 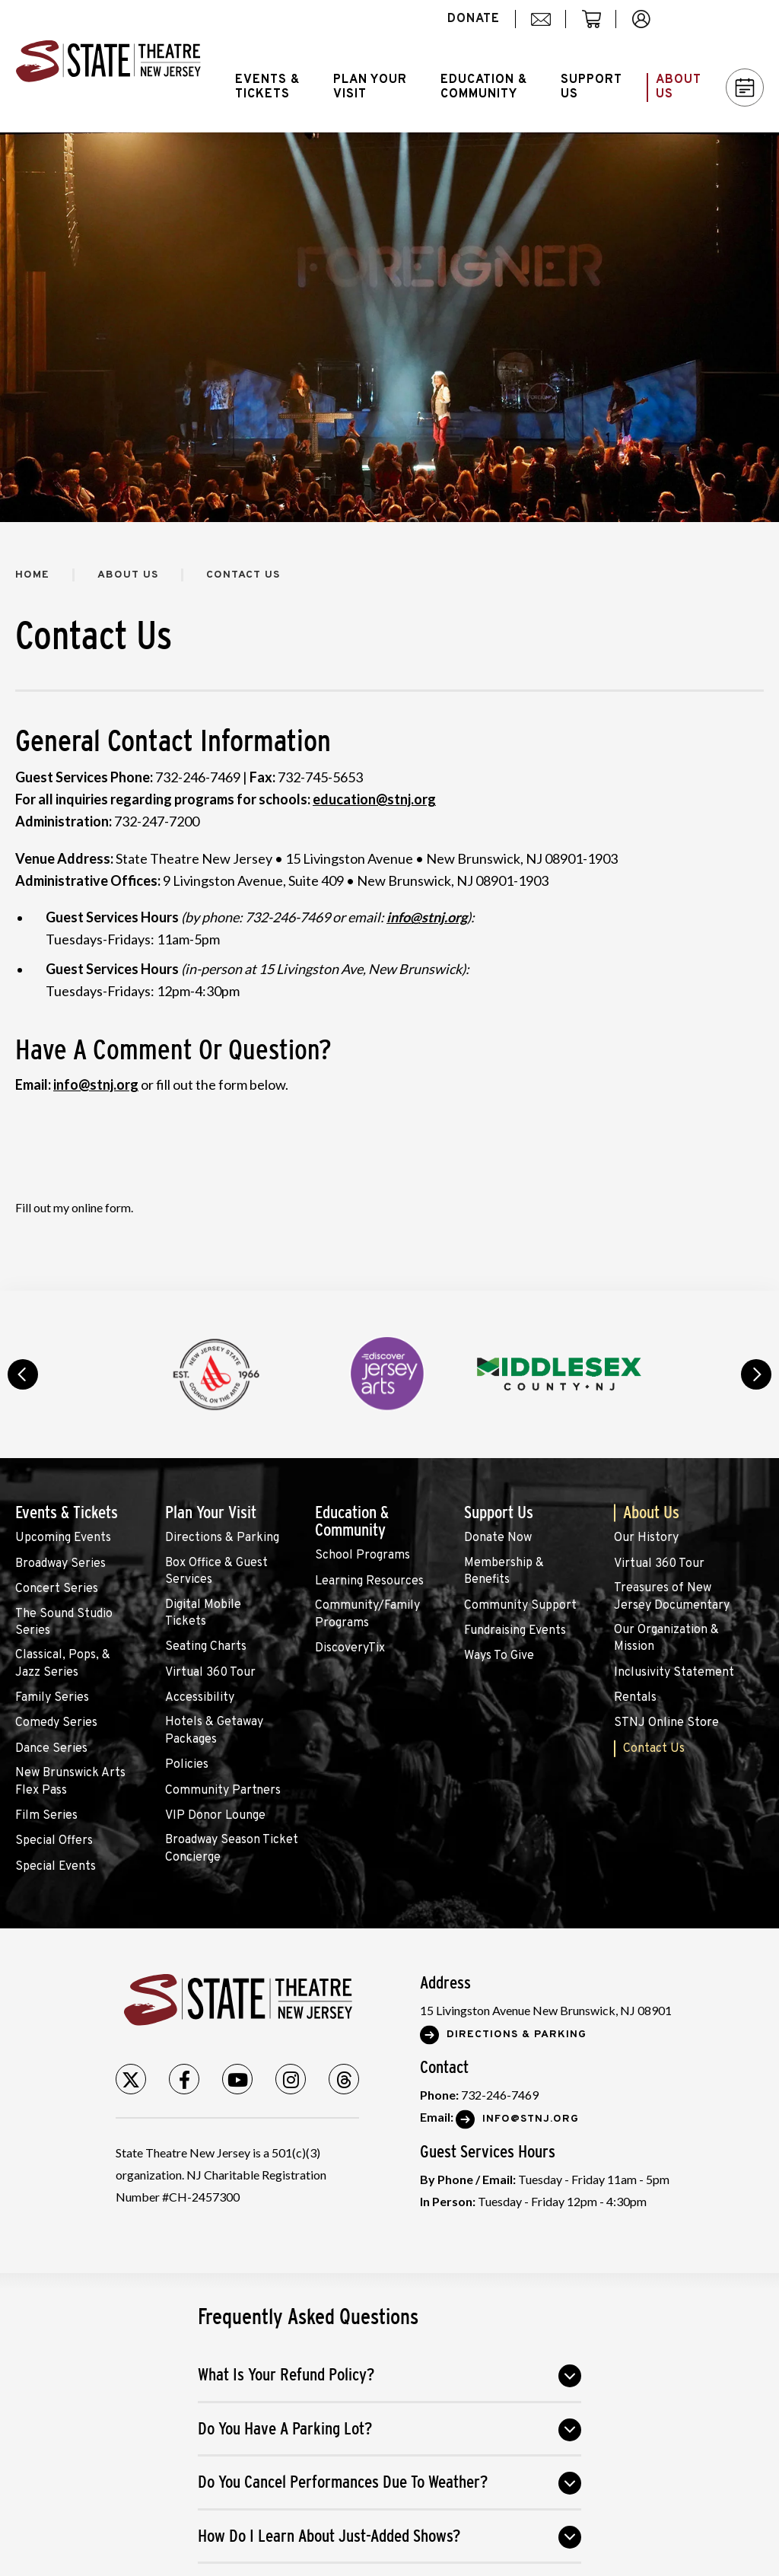 I want to click on Dance Series, so click(x=51, y=1748).